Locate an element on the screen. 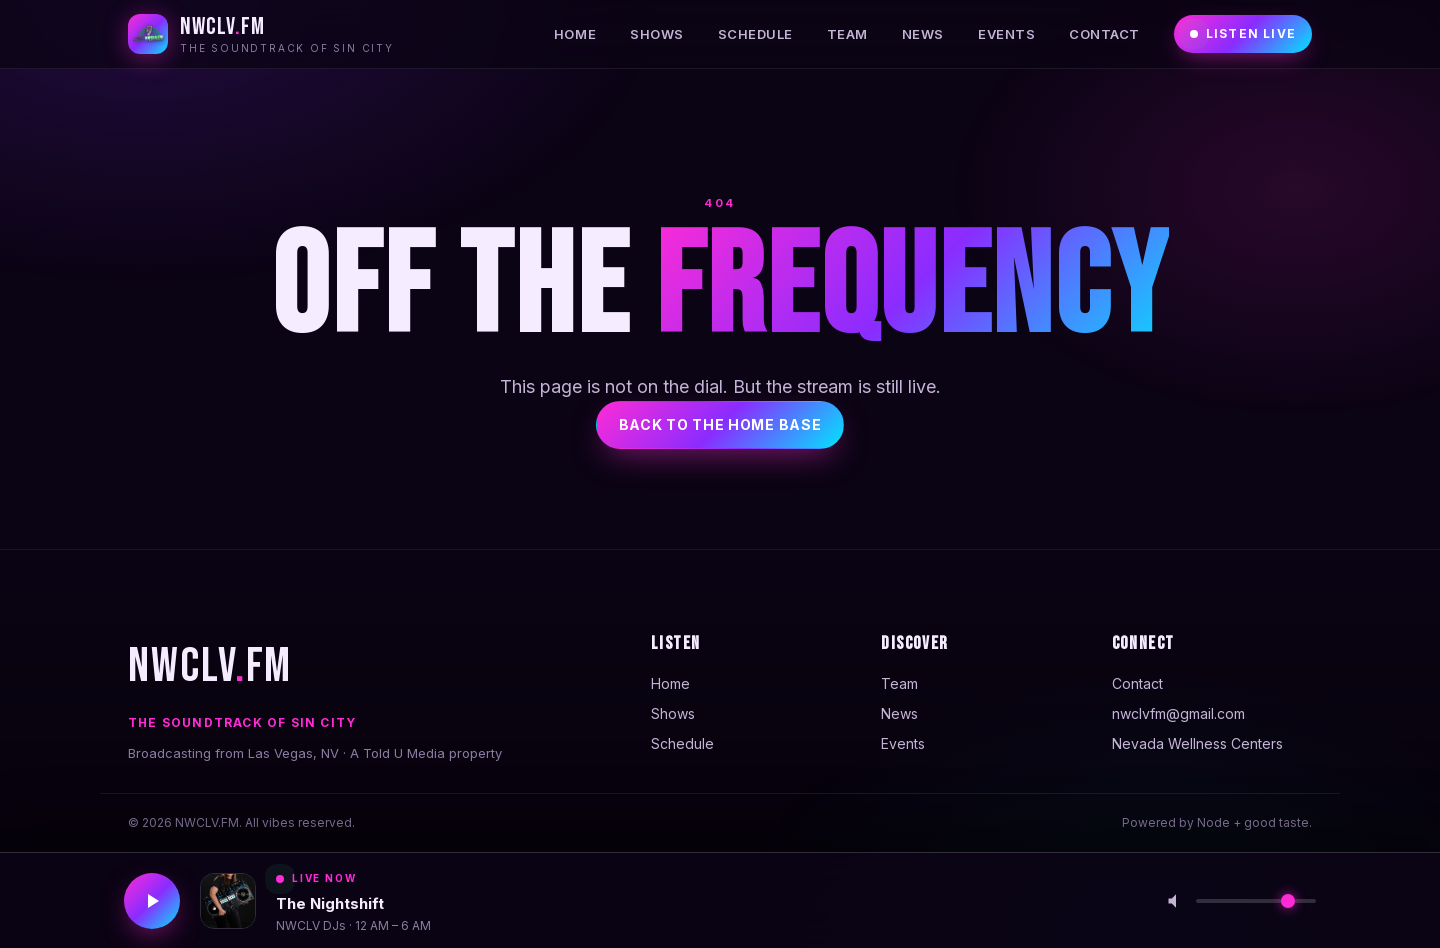  [Volume] is located at coordinates (1256, 901).